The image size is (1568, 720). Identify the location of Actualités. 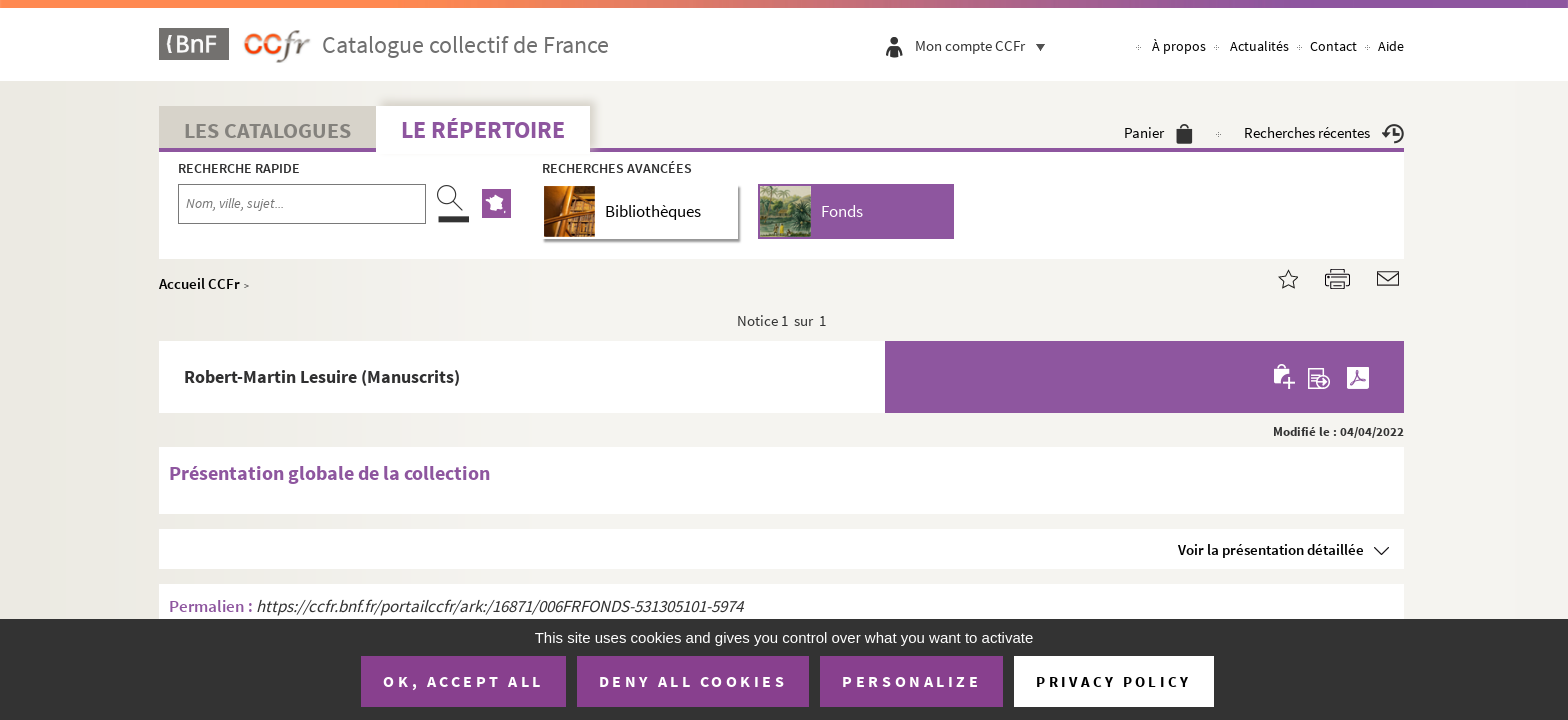
(1259, 46).